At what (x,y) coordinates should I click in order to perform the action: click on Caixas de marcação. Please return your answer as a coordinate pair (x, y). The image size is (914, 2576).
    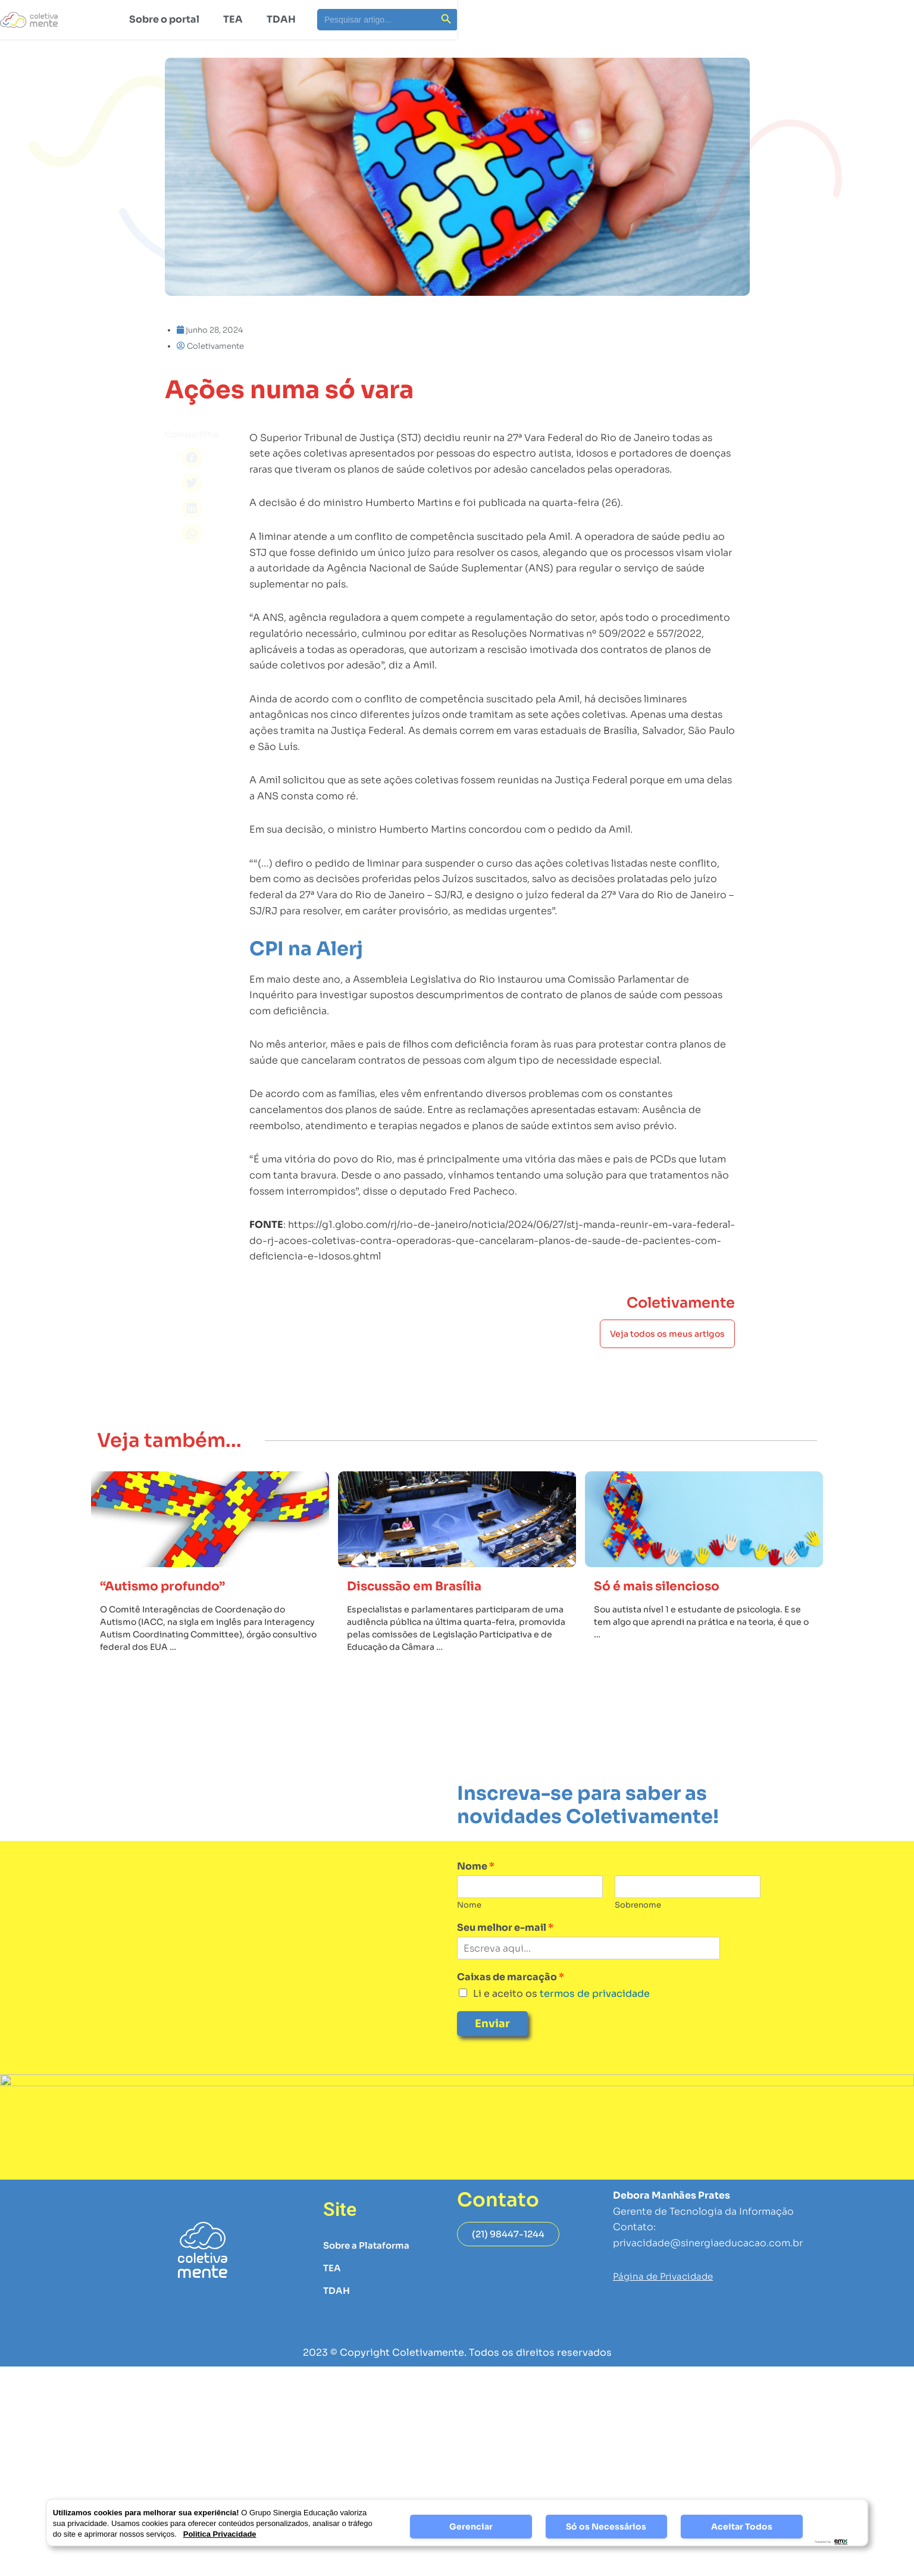
    Looking at the image, I should click on (510, 2009).